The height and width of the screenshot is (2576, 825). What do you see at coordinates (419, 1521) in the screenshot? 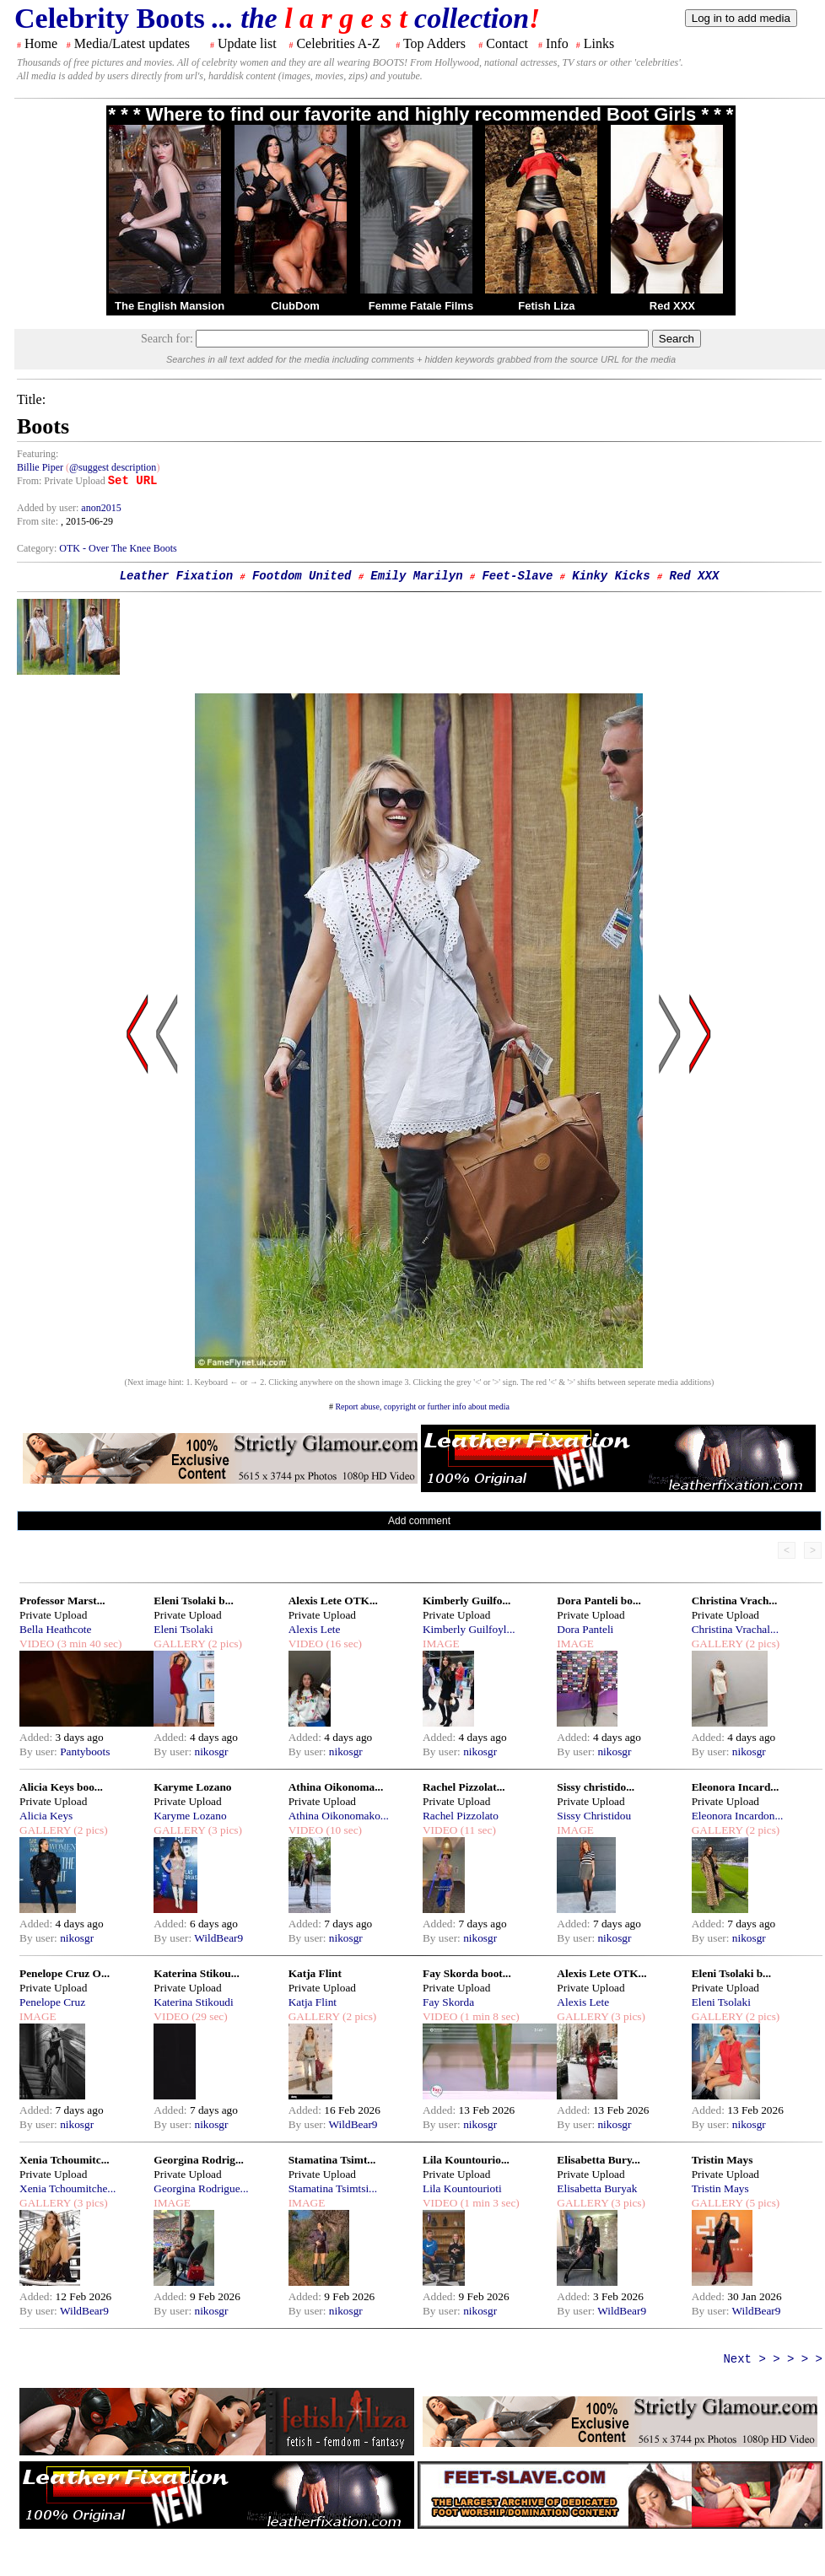
I see `Add comment` at bounding box center [419, 1521].